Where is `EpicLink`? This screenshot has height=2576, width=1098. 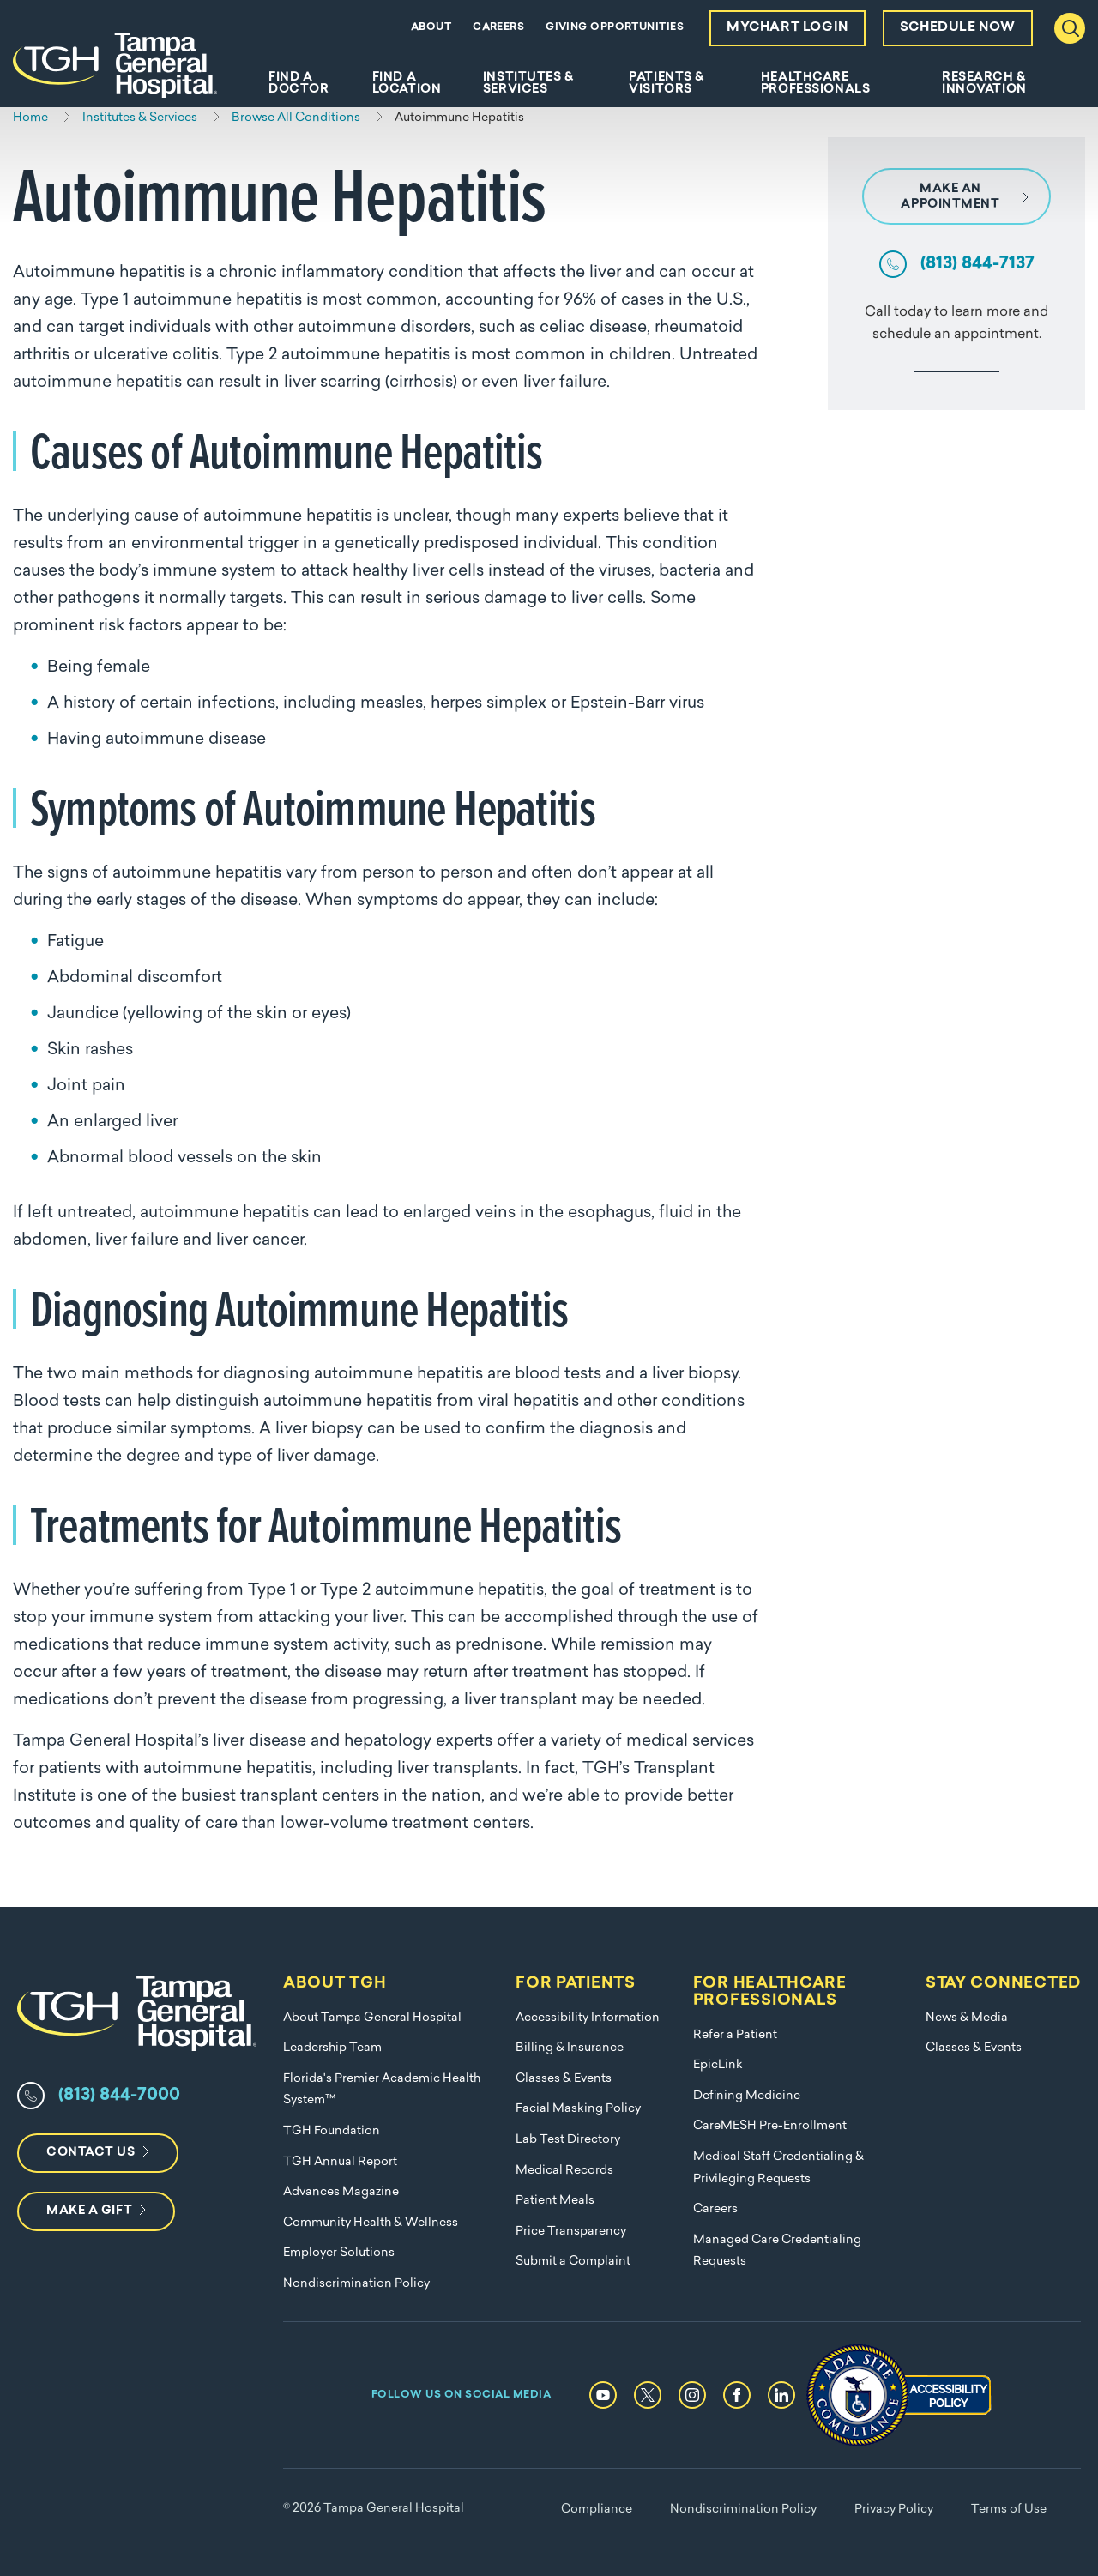
EpicLink is located at coordinates (718, 2065).